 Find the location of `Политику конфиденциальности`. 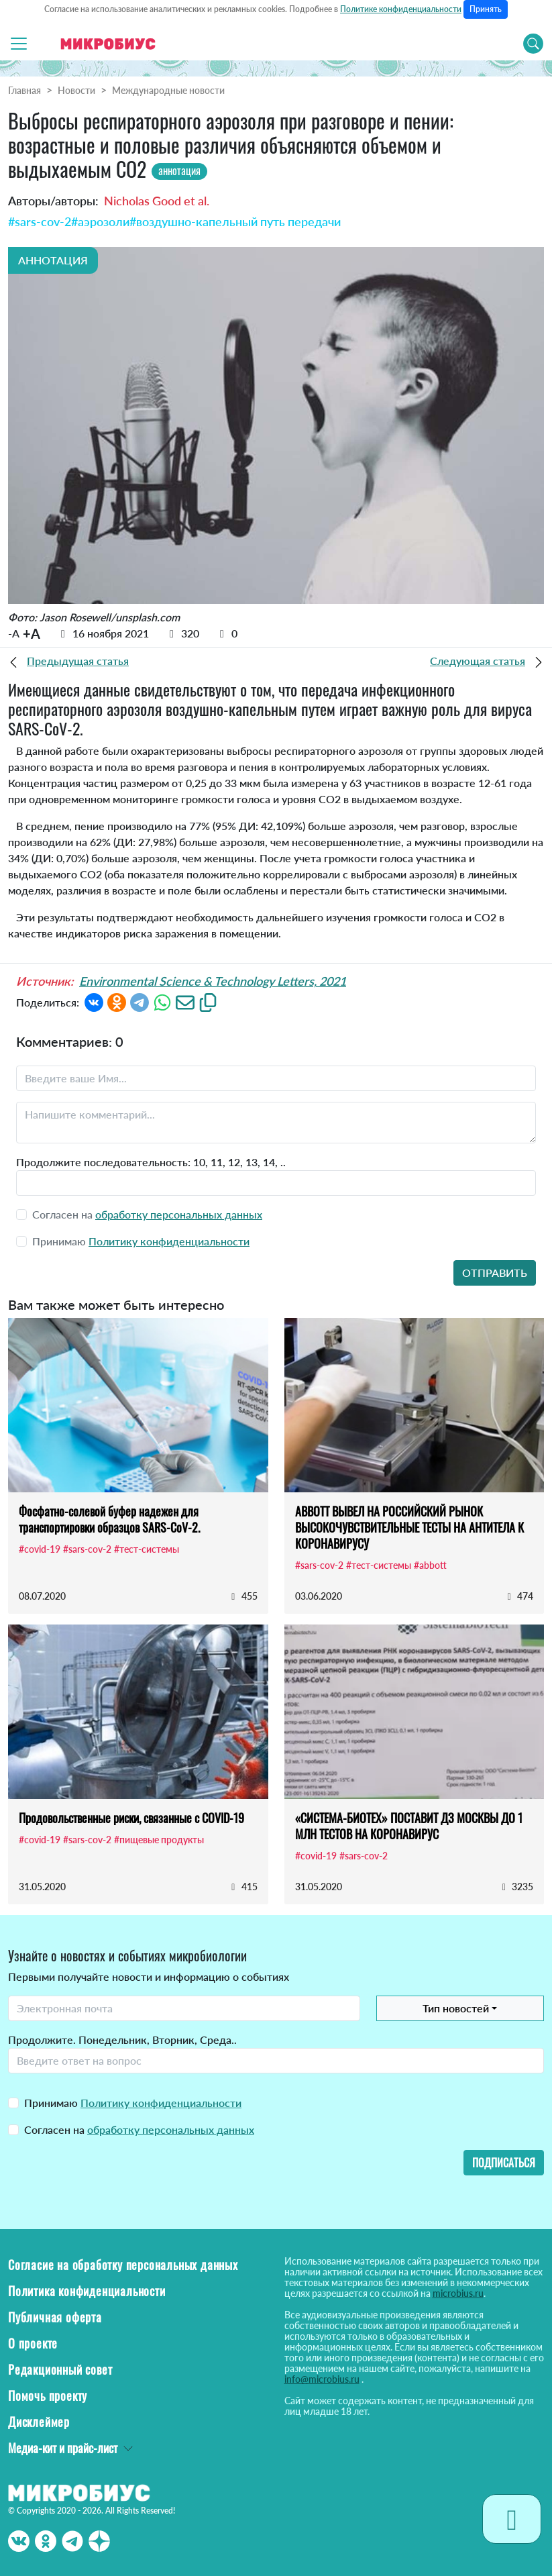

Политику конфиденциальности is located at coordinates (169, 1241).